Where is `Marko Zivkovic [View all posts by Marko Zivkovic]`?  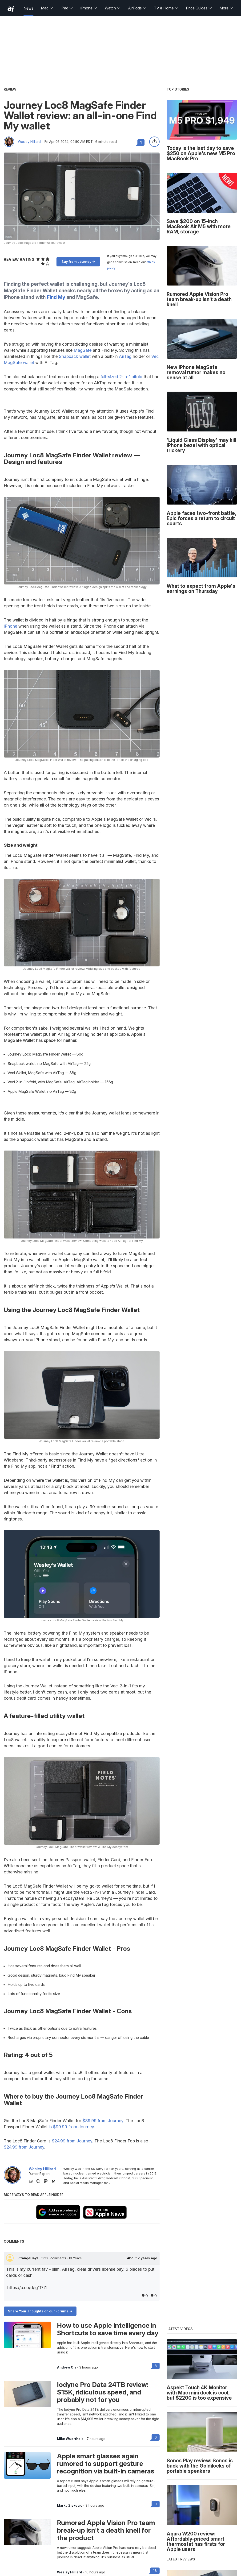
Marko Zivkovic [View all posts by Marko Zivkovic] is located at coordinates (69, 2505).